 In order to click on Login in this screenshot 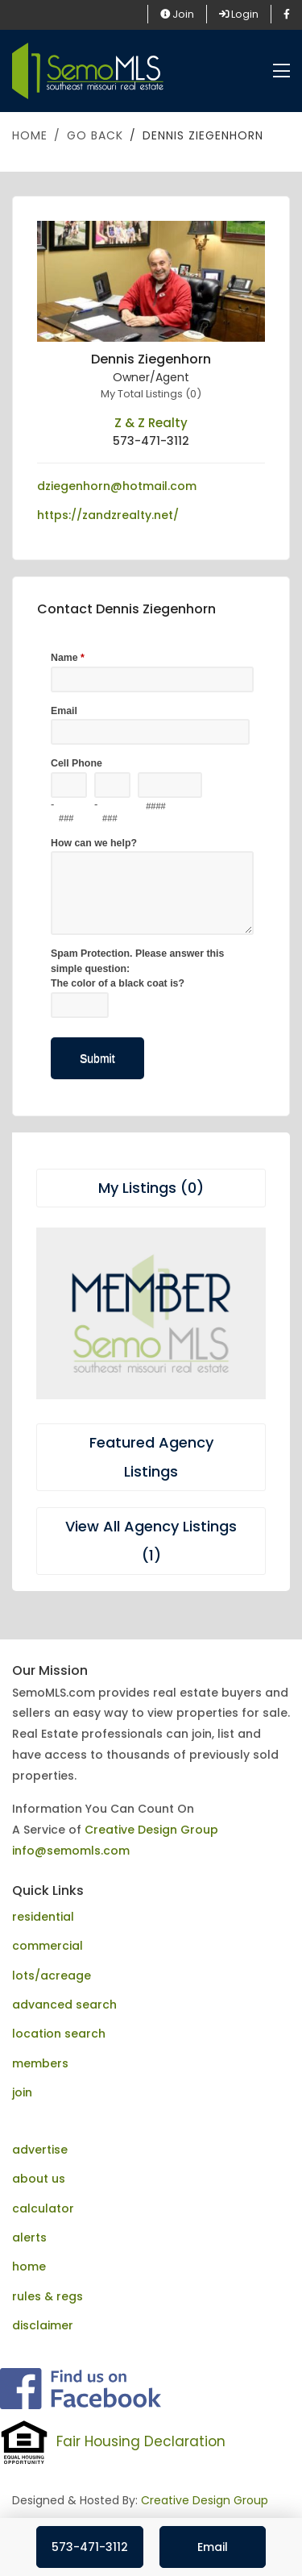, I will do `click(239, 14)`.